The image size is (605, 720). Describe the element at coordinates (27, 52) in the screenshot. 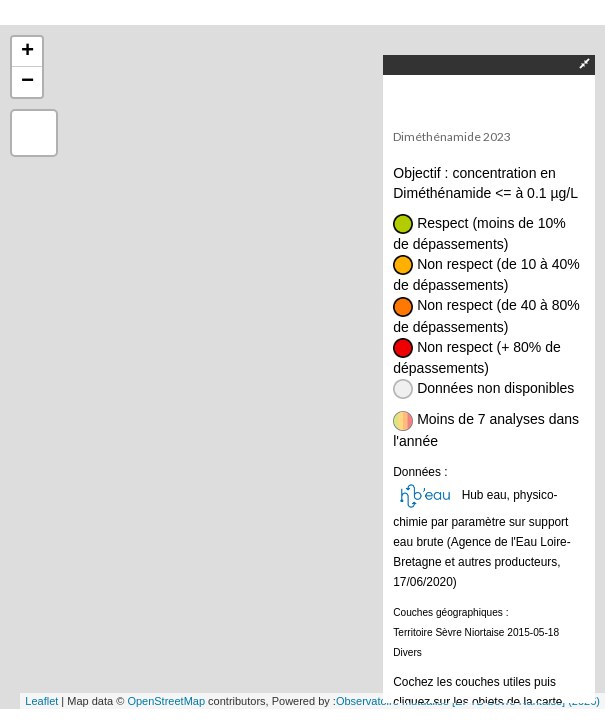

I see `+ [button]` at that location.